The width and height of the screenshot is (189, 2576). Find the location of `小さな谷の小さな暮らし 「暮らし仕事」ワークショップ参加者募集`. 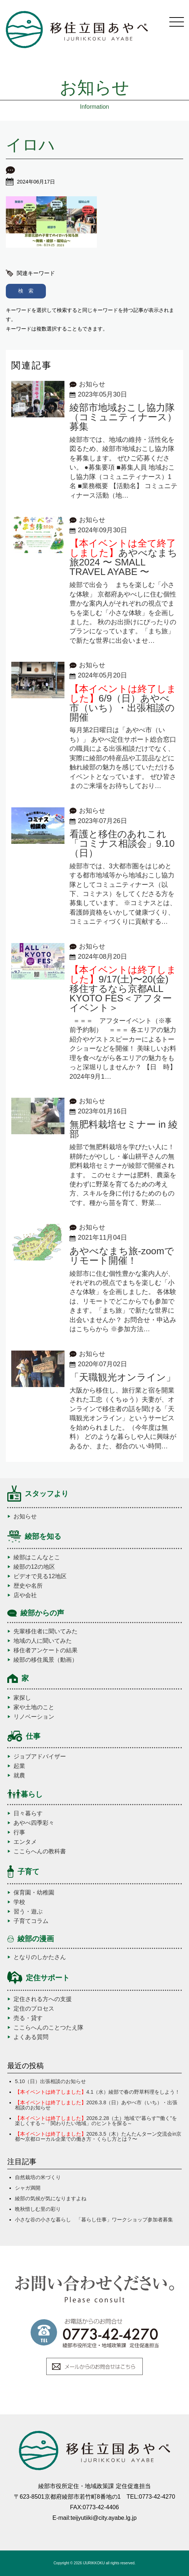

小さな谷の小さな暮らし 「暮らし仕事」ワークショップ参加者募集 is located at coordinates (94, 2219).